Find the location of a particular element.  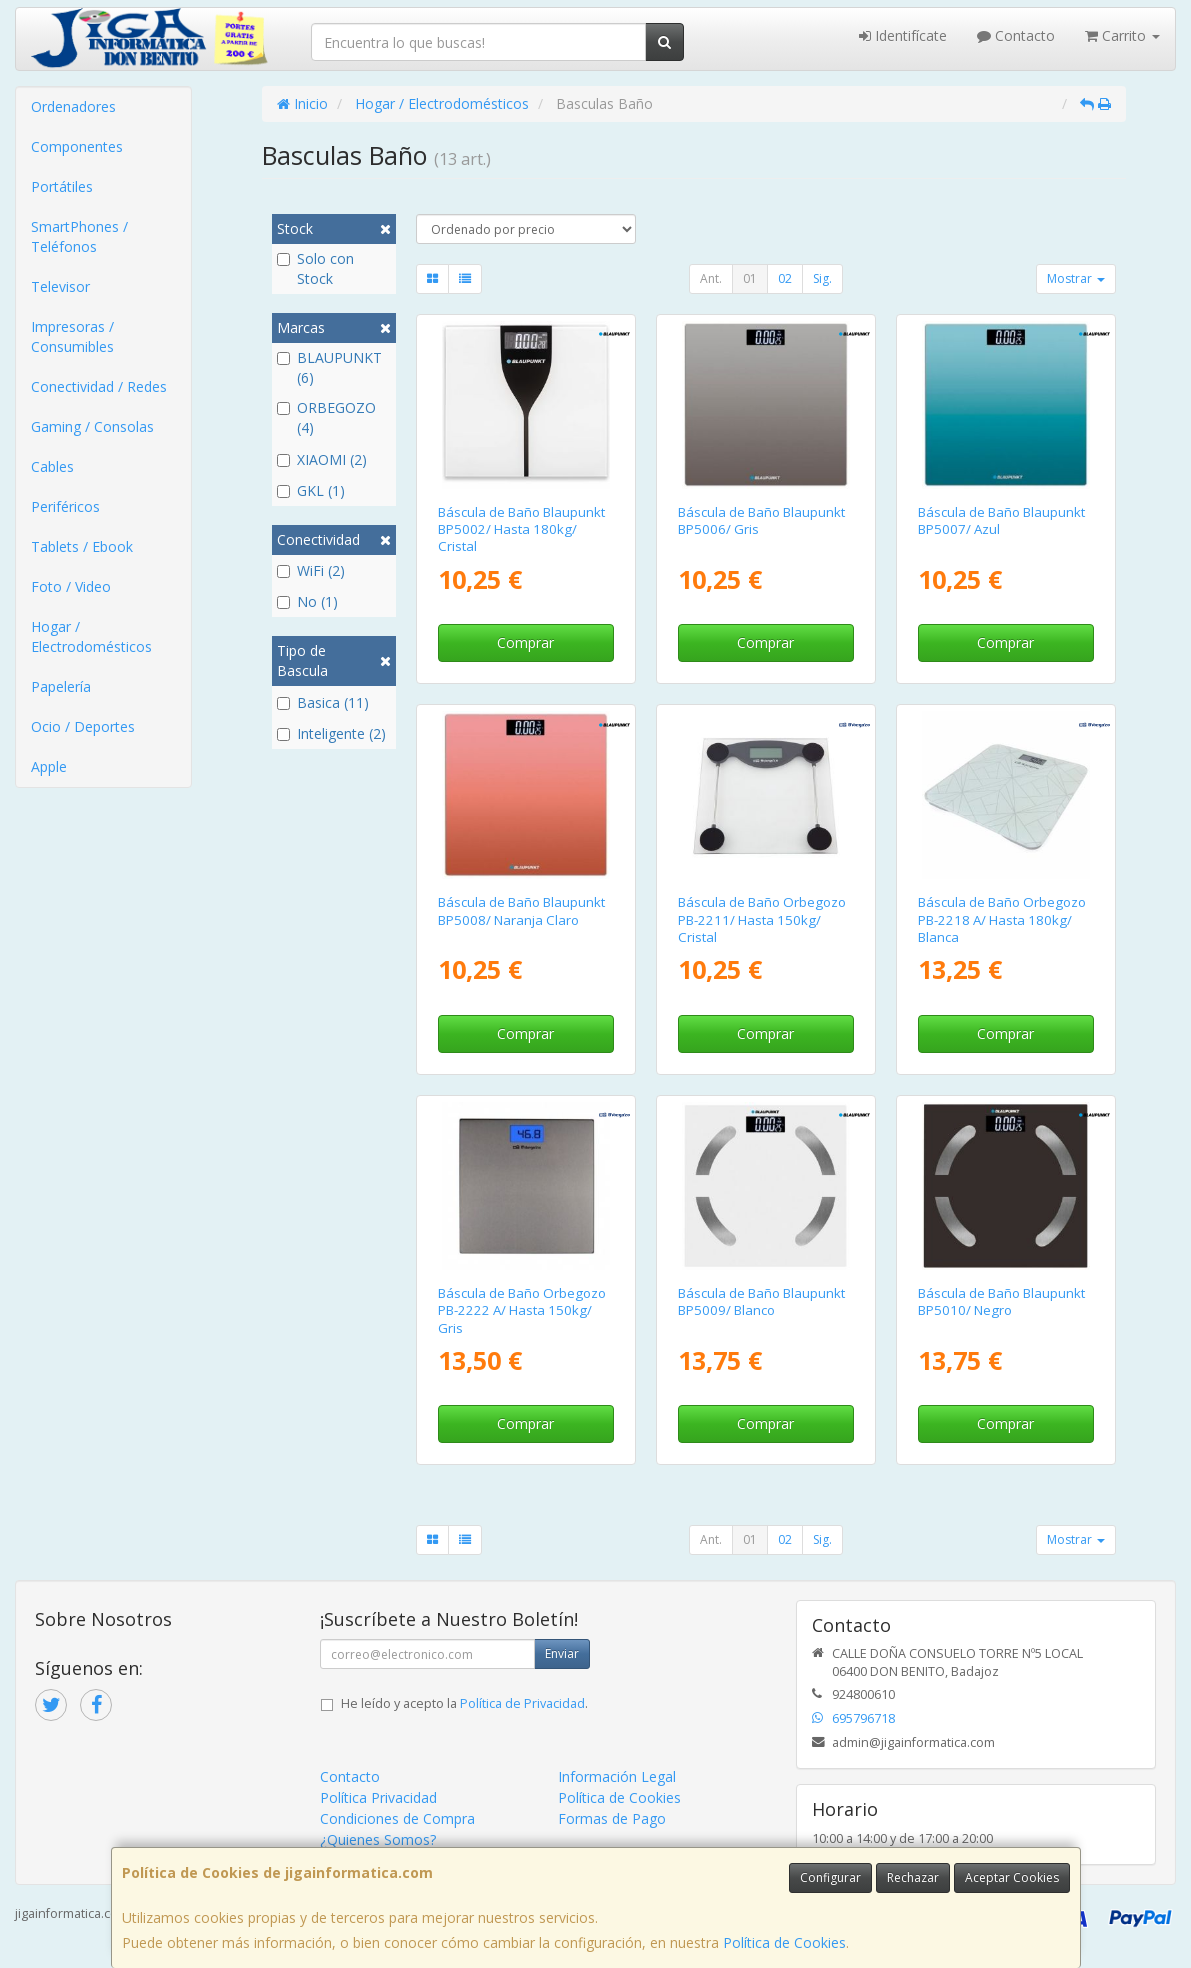

Comprar is located at coordinates (525, 642).